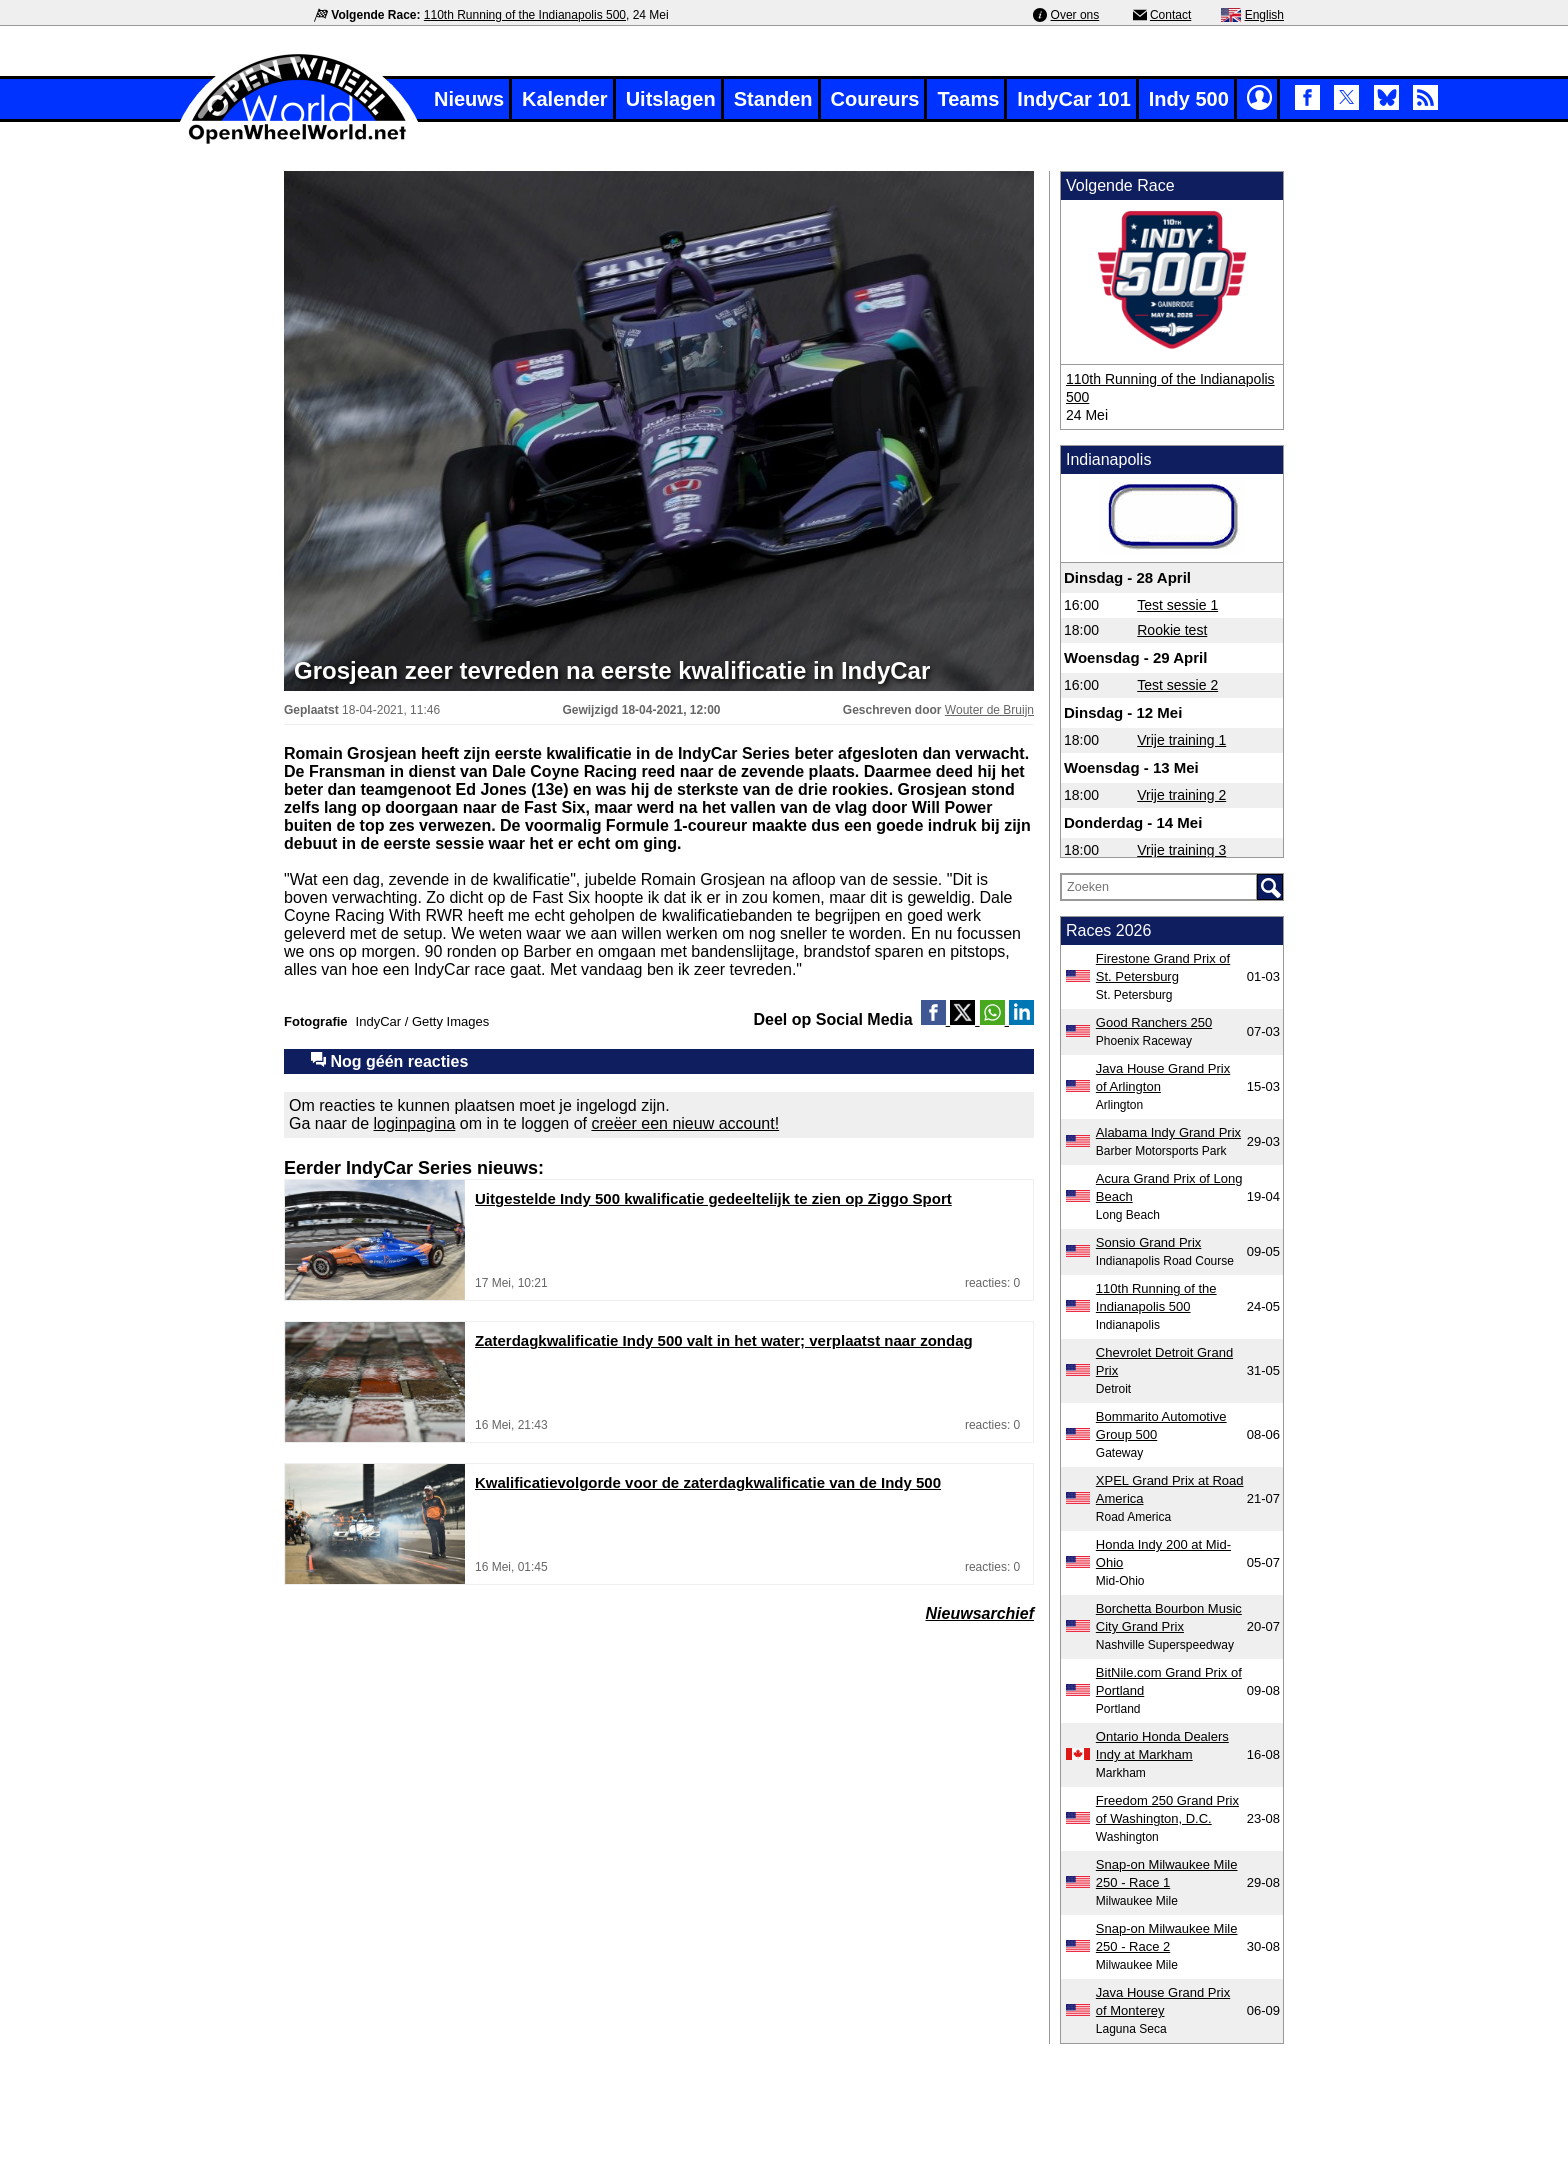  What do you see at coordinates (1170, 15) in the screenshot?
I see `Contact` at bounding box center [1170, 15].